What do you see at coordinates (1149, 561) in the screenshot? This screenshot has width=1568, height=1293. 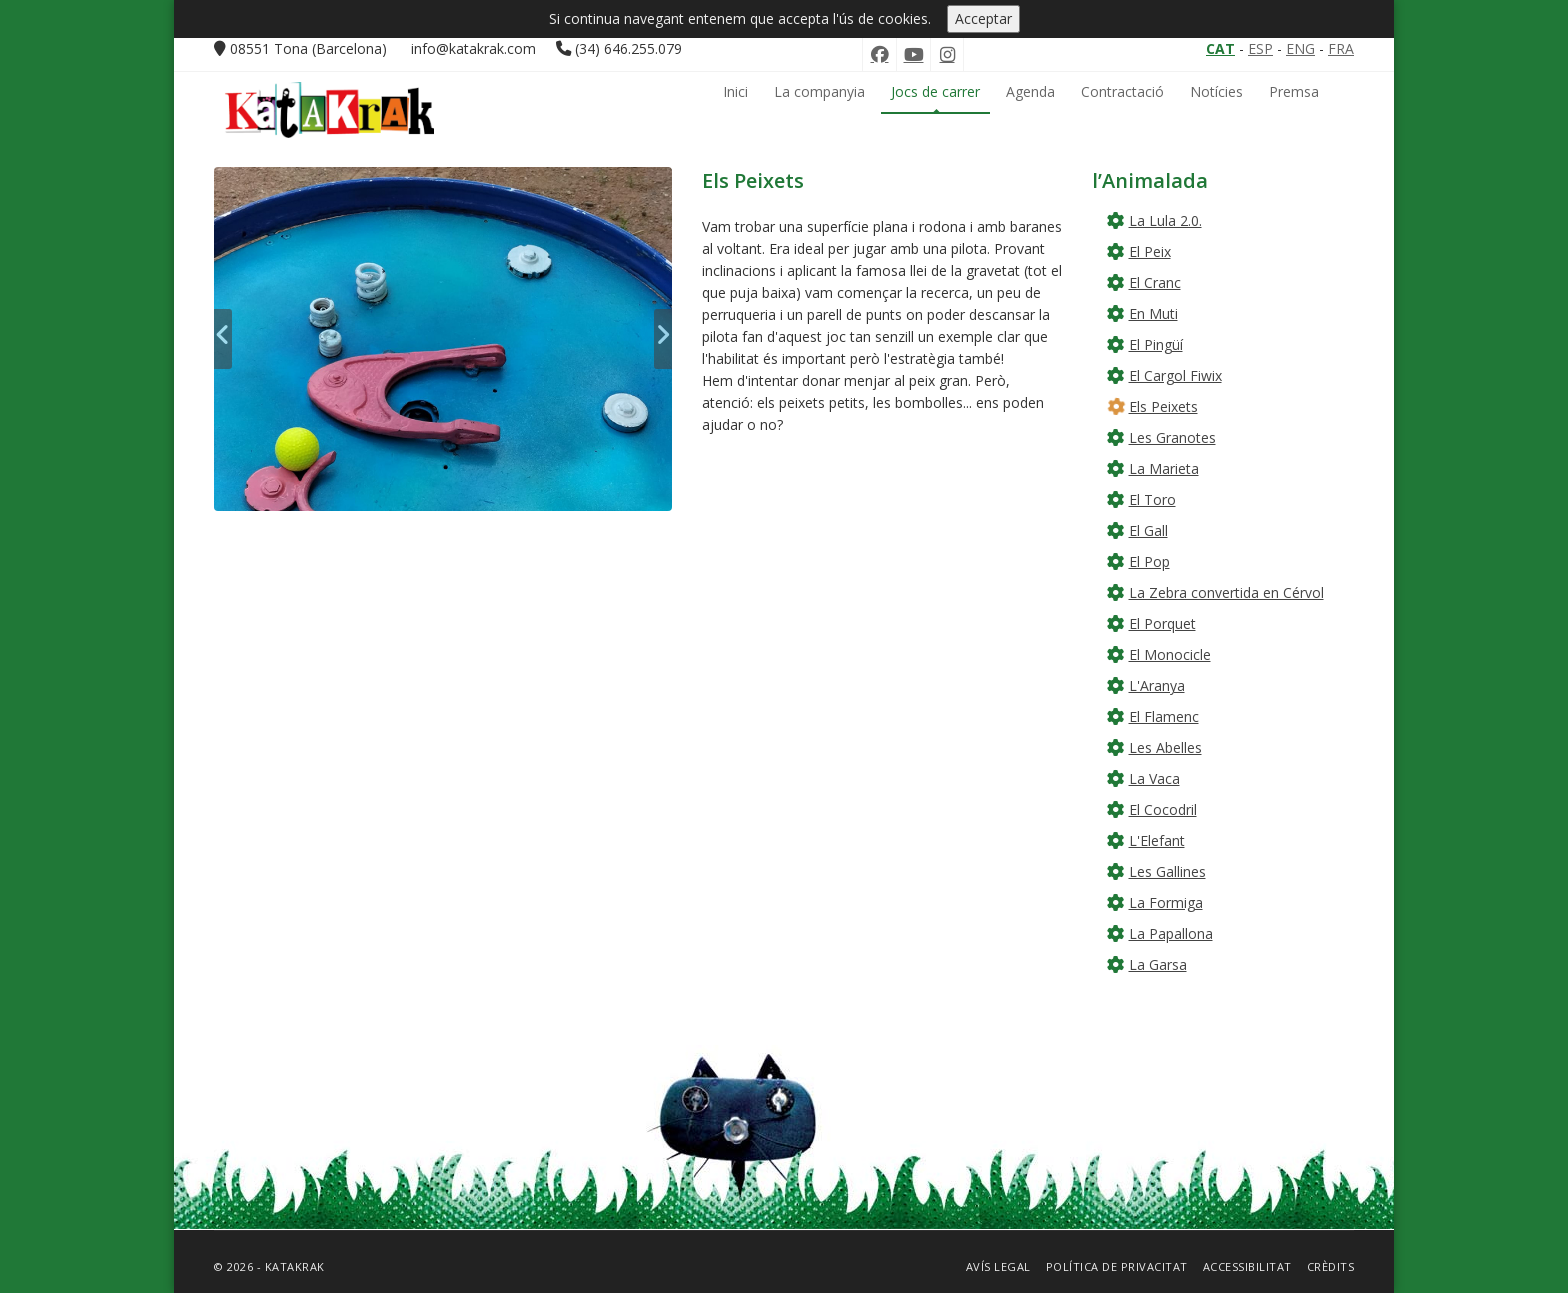 I see `El Pop` at bounding box center [1149, 561].